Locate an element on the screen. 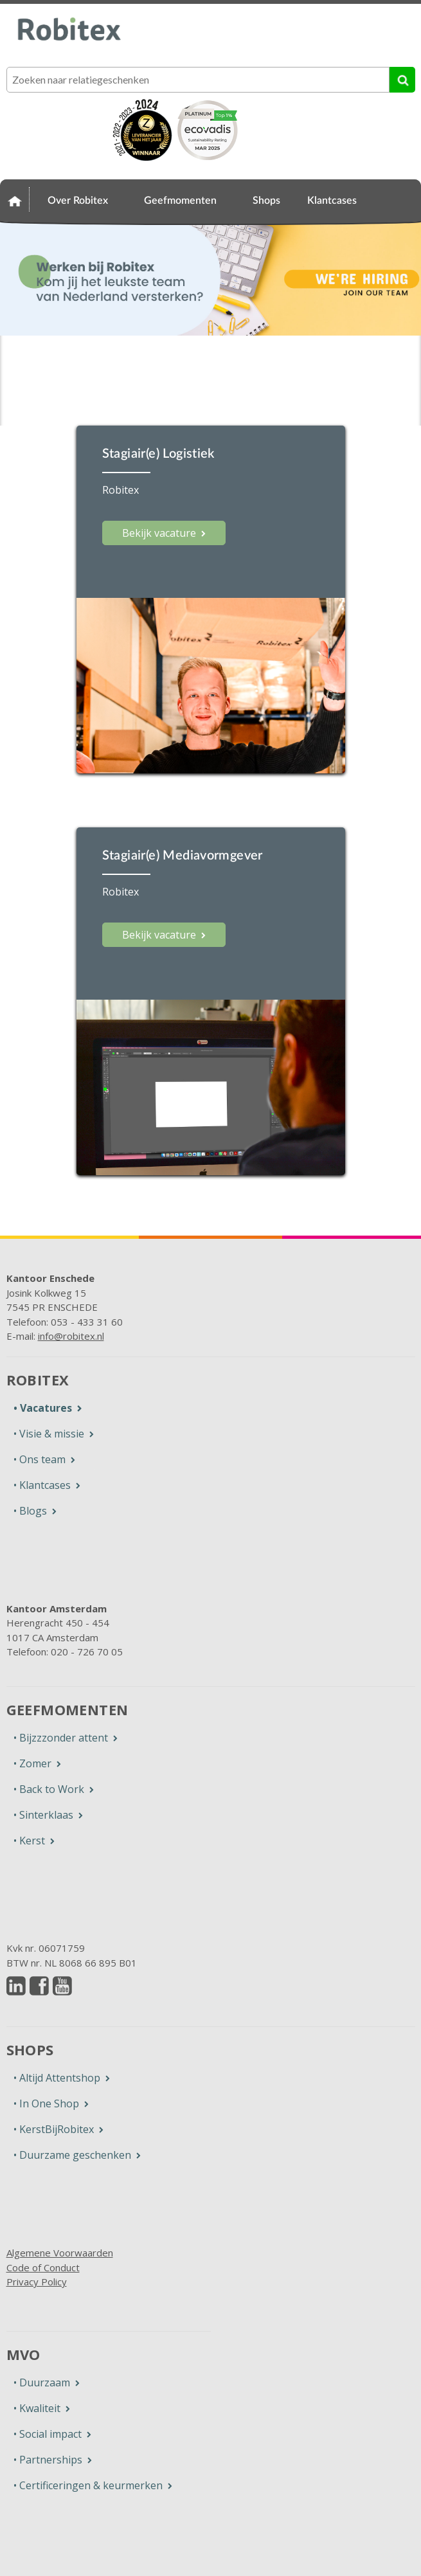 This screenshot has height=2576, width=421. • Certificeringen & keurmerken is located at coordinates (88, 2485).